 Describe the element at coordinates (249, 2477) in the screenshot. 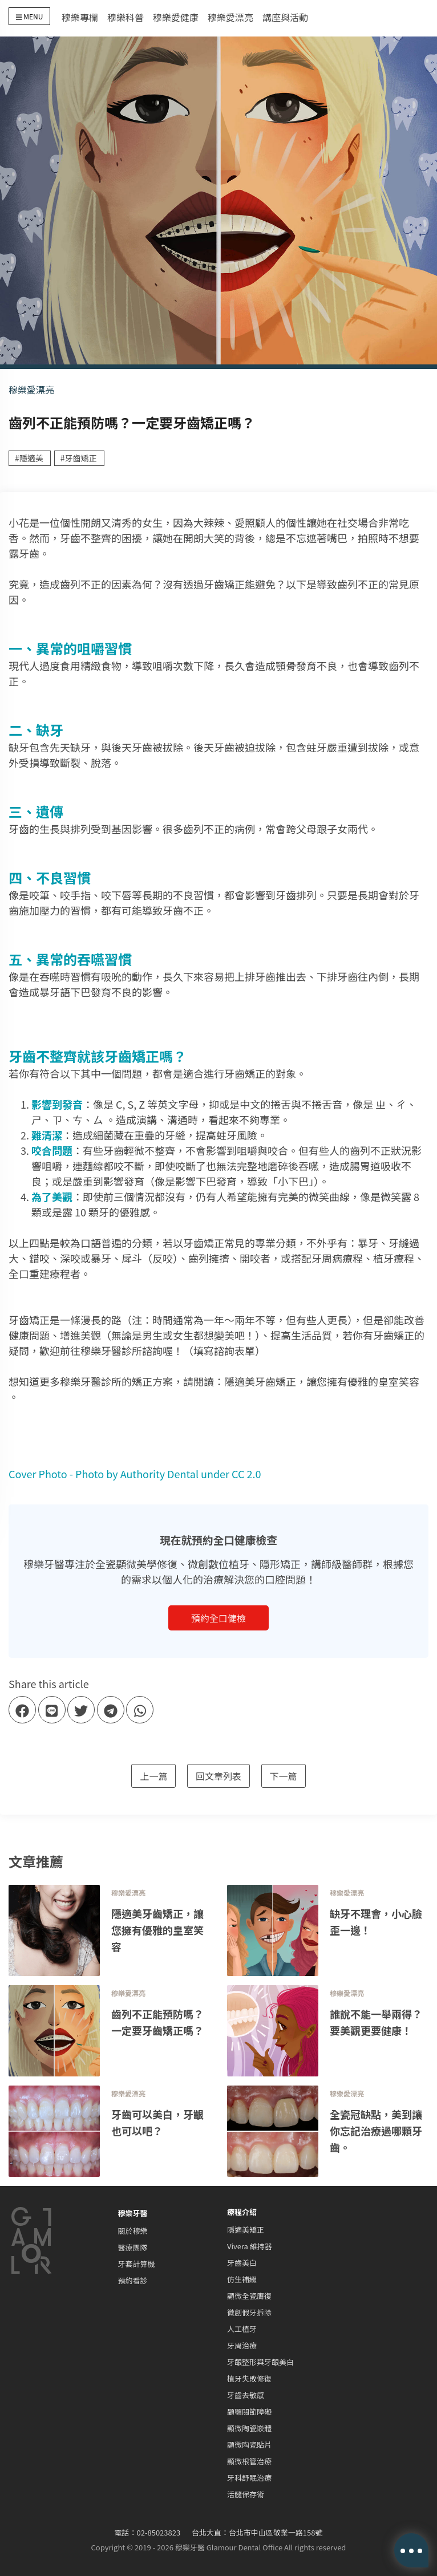

I see `牙科舒眠治療` at that location.